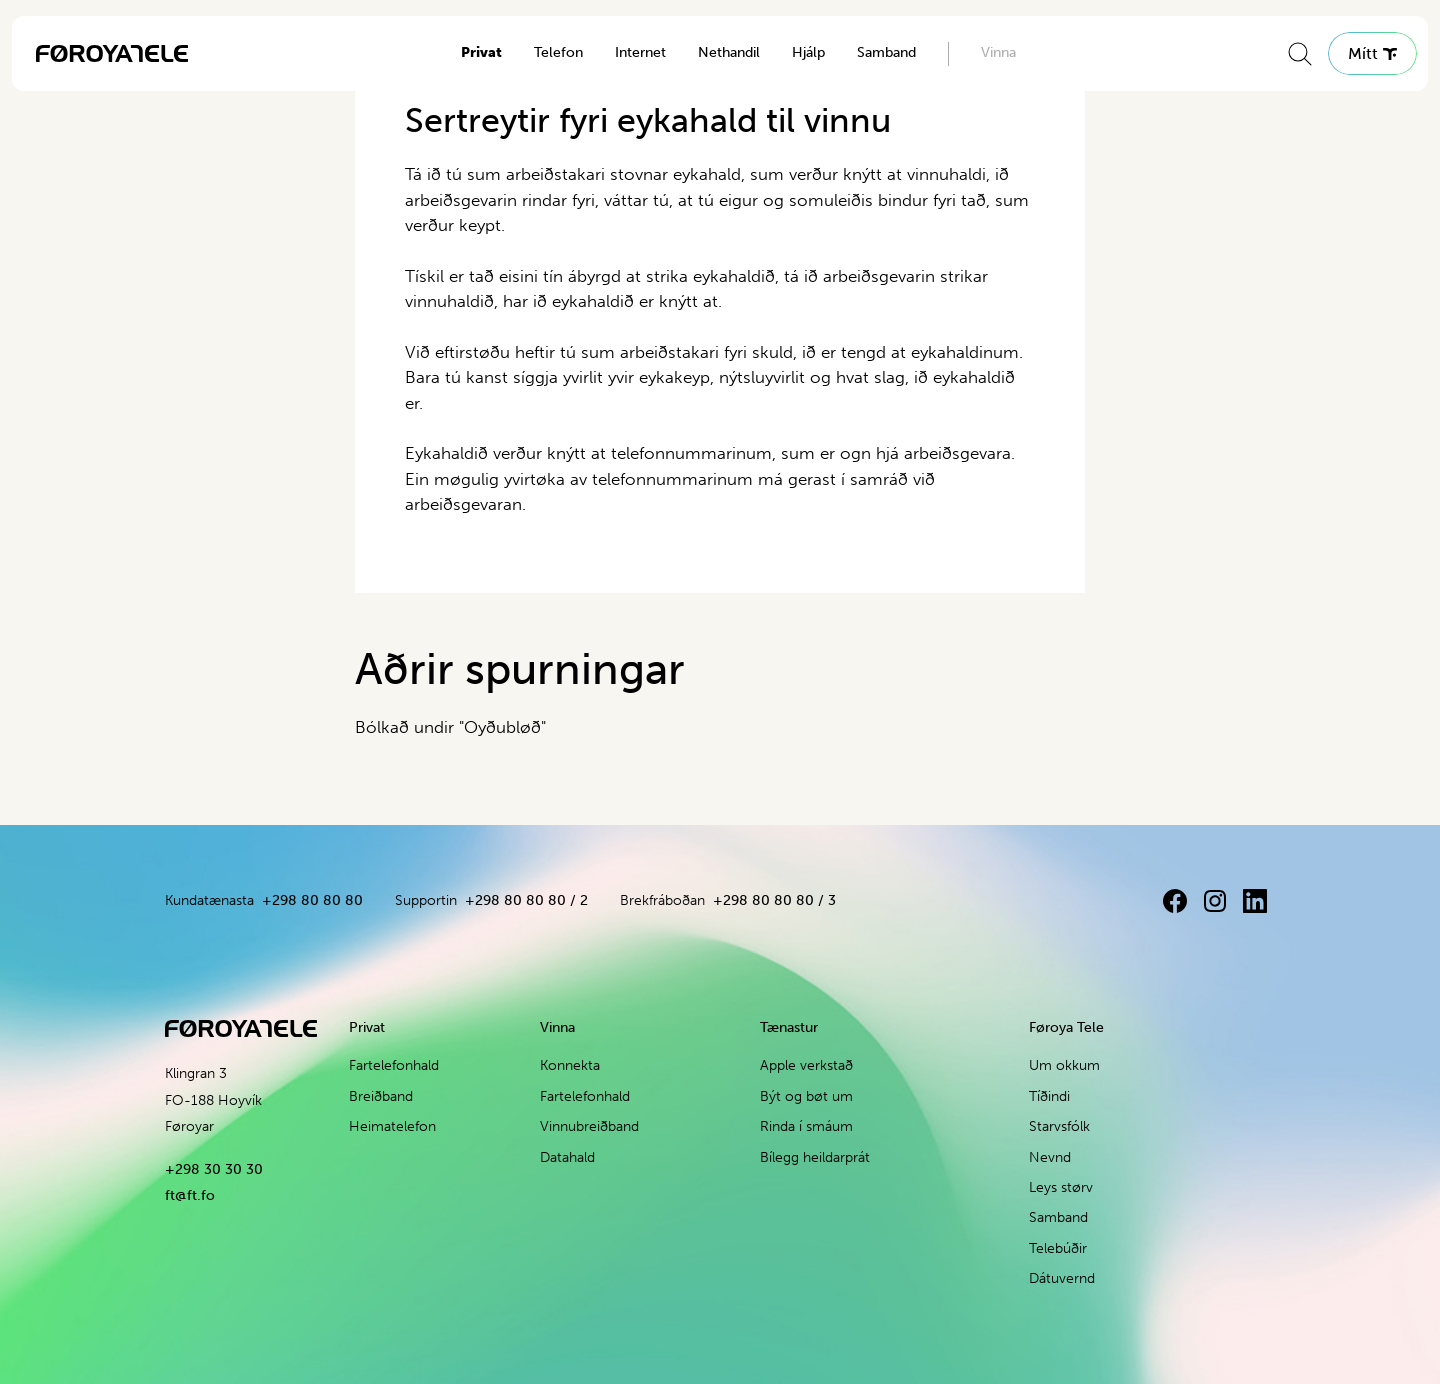 The width and height of the screenshot is (1440, 1384). What do you see at coordinates (815, 1157) in the screenshot?
I see `Bílegg heildarprát` at bounding box center [815, 1157].